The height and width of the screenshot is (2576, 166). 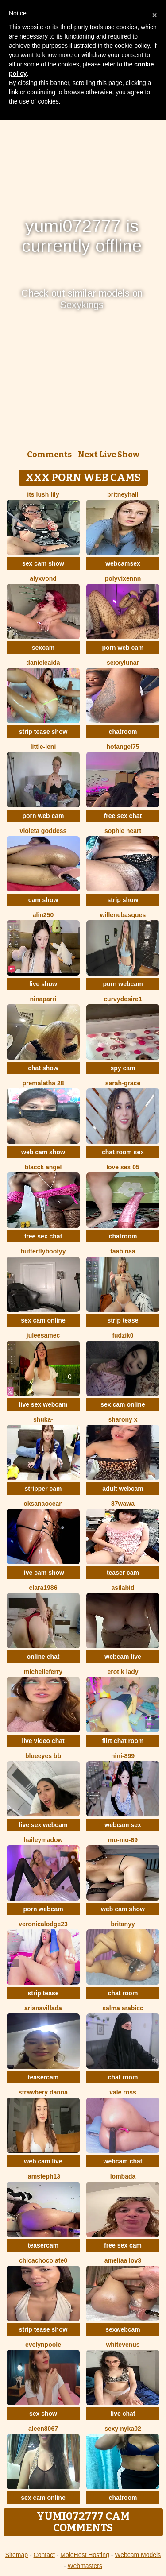 What do you see at coordinates (84, 2554) in the screenshot?
I see `MojoHost Hosting` at bounding box center [84, 2554].